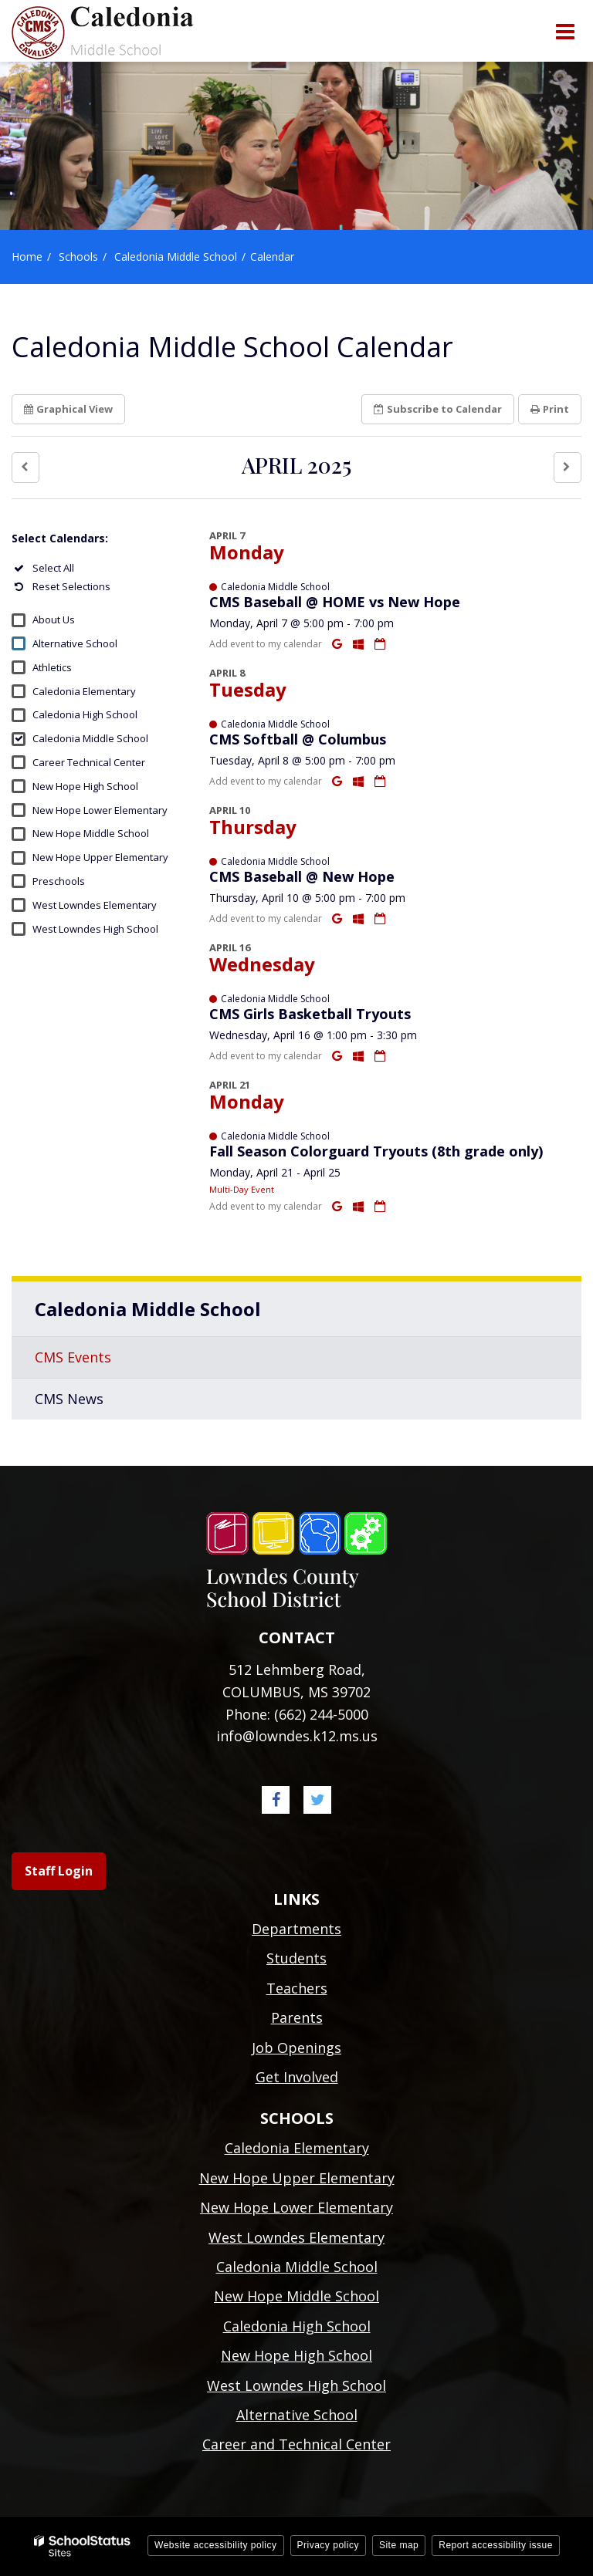 This screenshot has height=2576, width=593. What do you see at coordinates (398, 2545) in the screenshot?
I see `Site map [button]` at bounding box center [398, 2545].